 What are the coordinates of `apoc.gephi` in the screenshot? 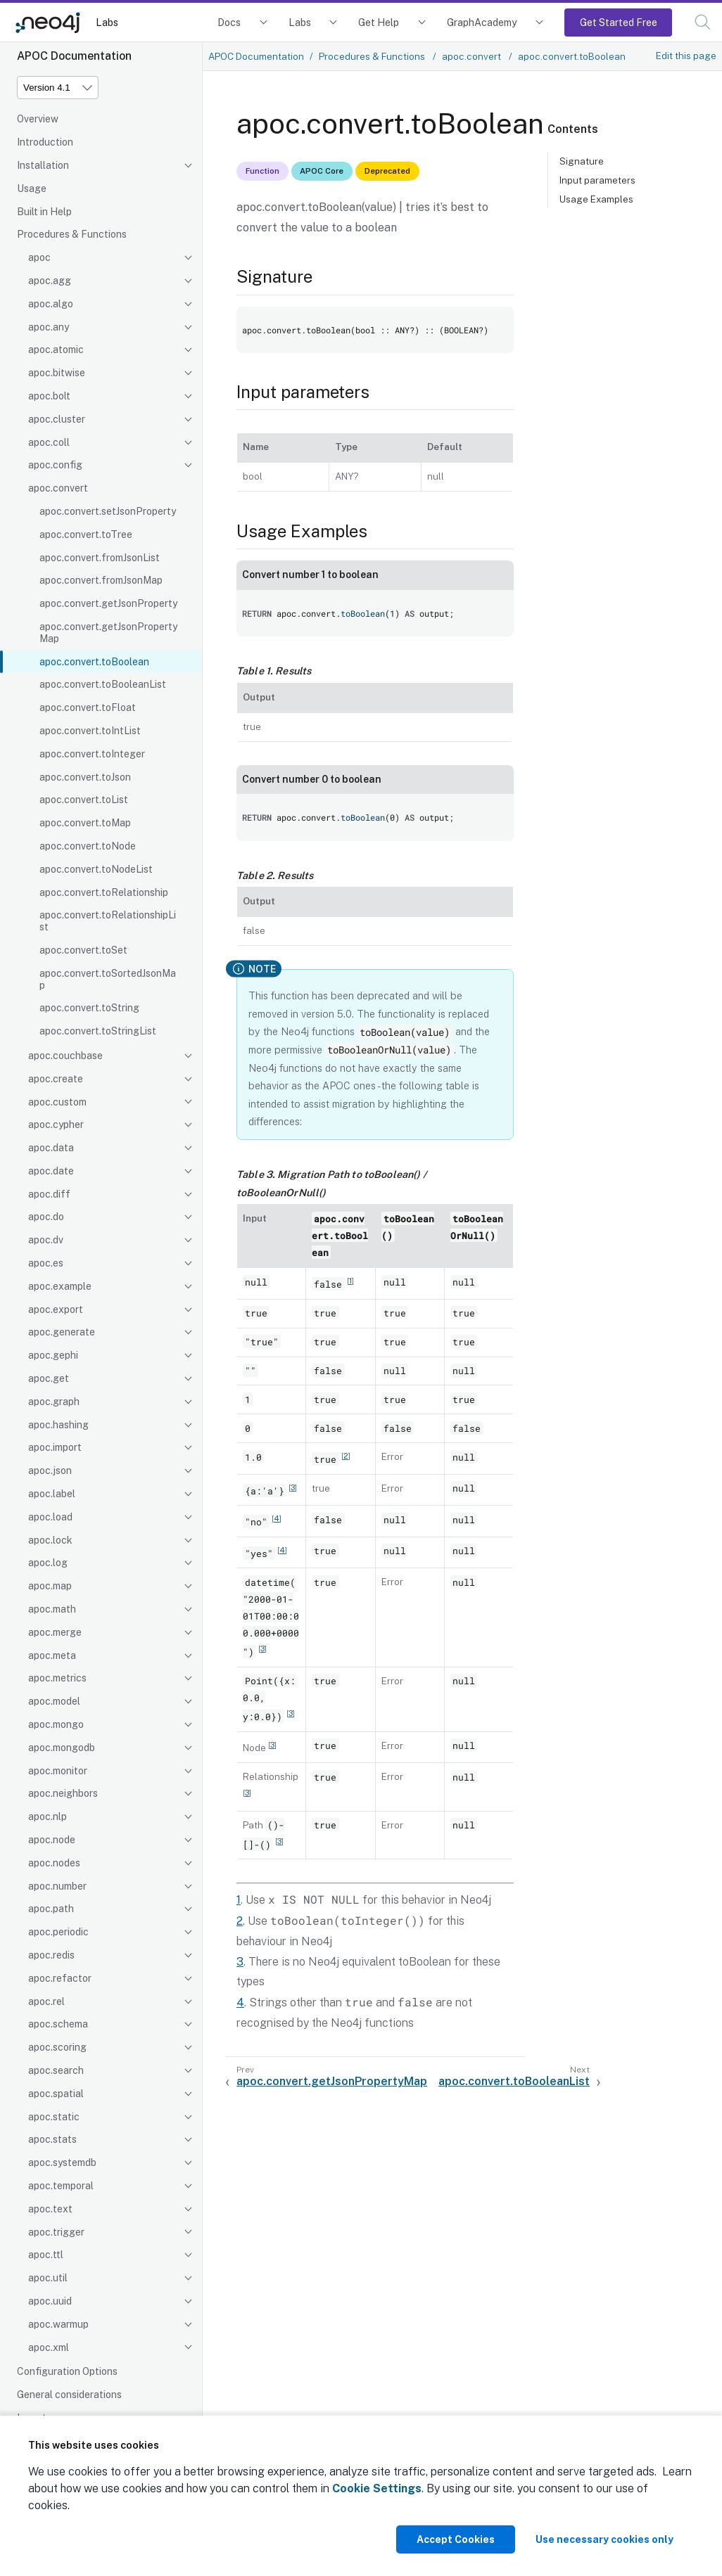 It's located at (53, 1355).